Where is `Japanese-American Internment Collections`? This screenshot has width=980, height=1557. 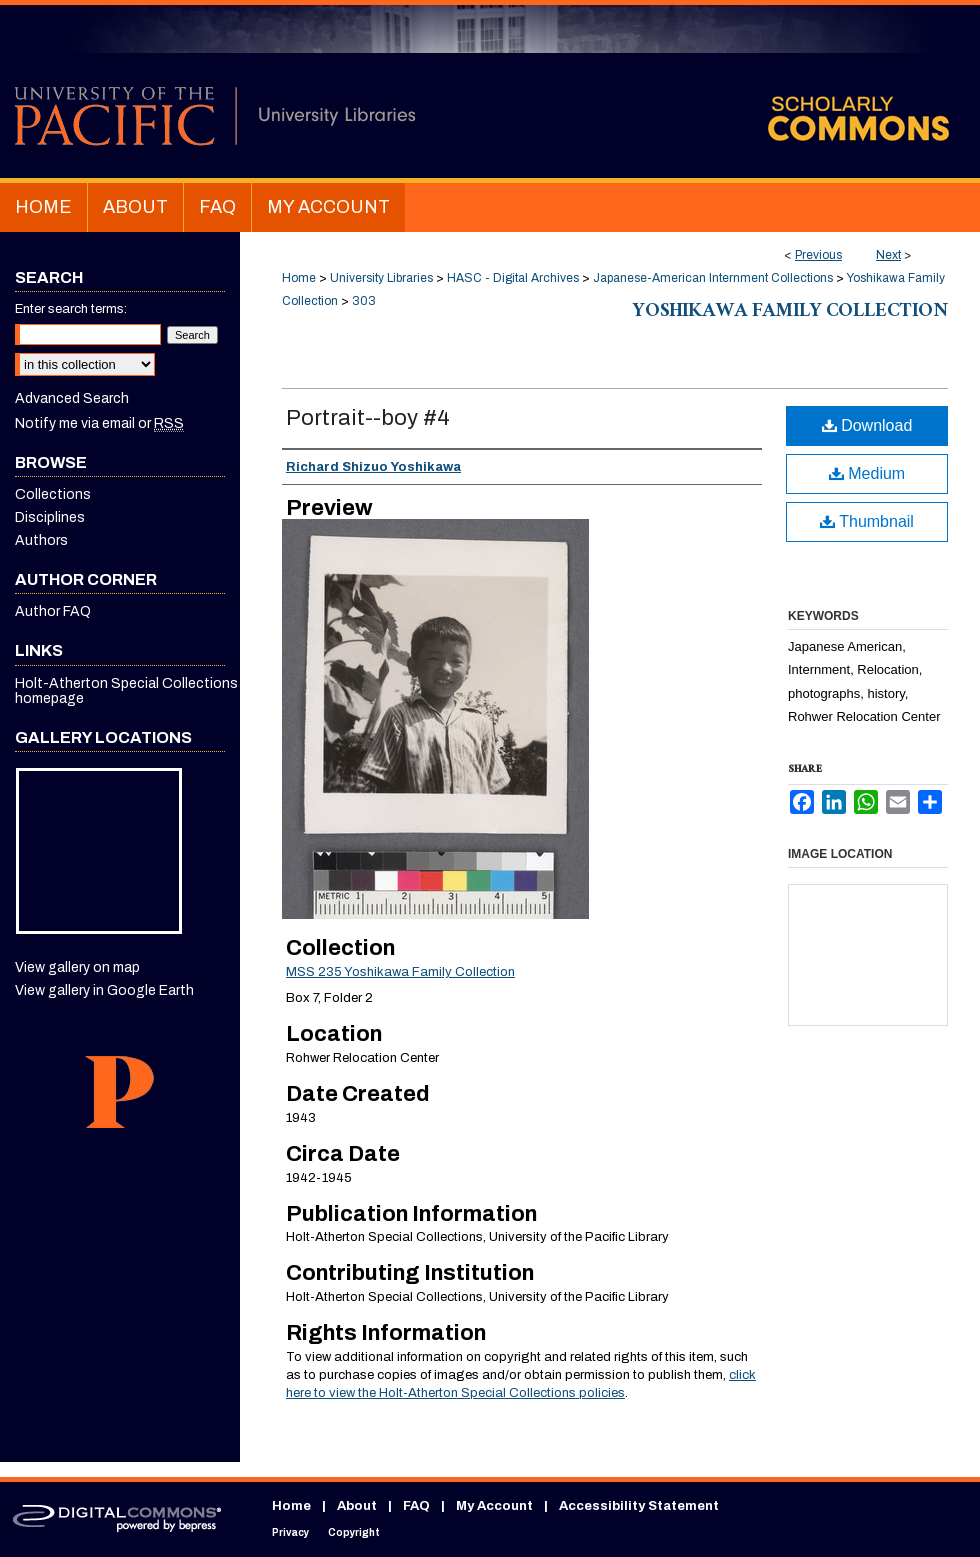
Japanese-American Internment Collections is located at coordinates (713, 278).